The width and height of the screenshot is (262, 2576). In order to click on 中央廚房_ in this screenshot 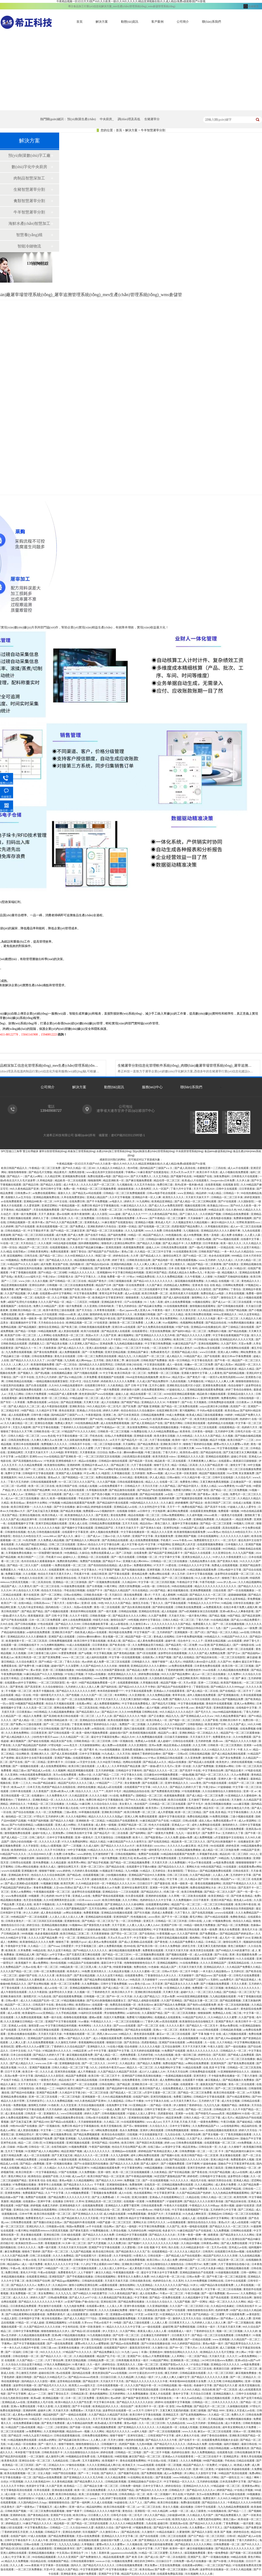, I will do `click(107, 119)`.